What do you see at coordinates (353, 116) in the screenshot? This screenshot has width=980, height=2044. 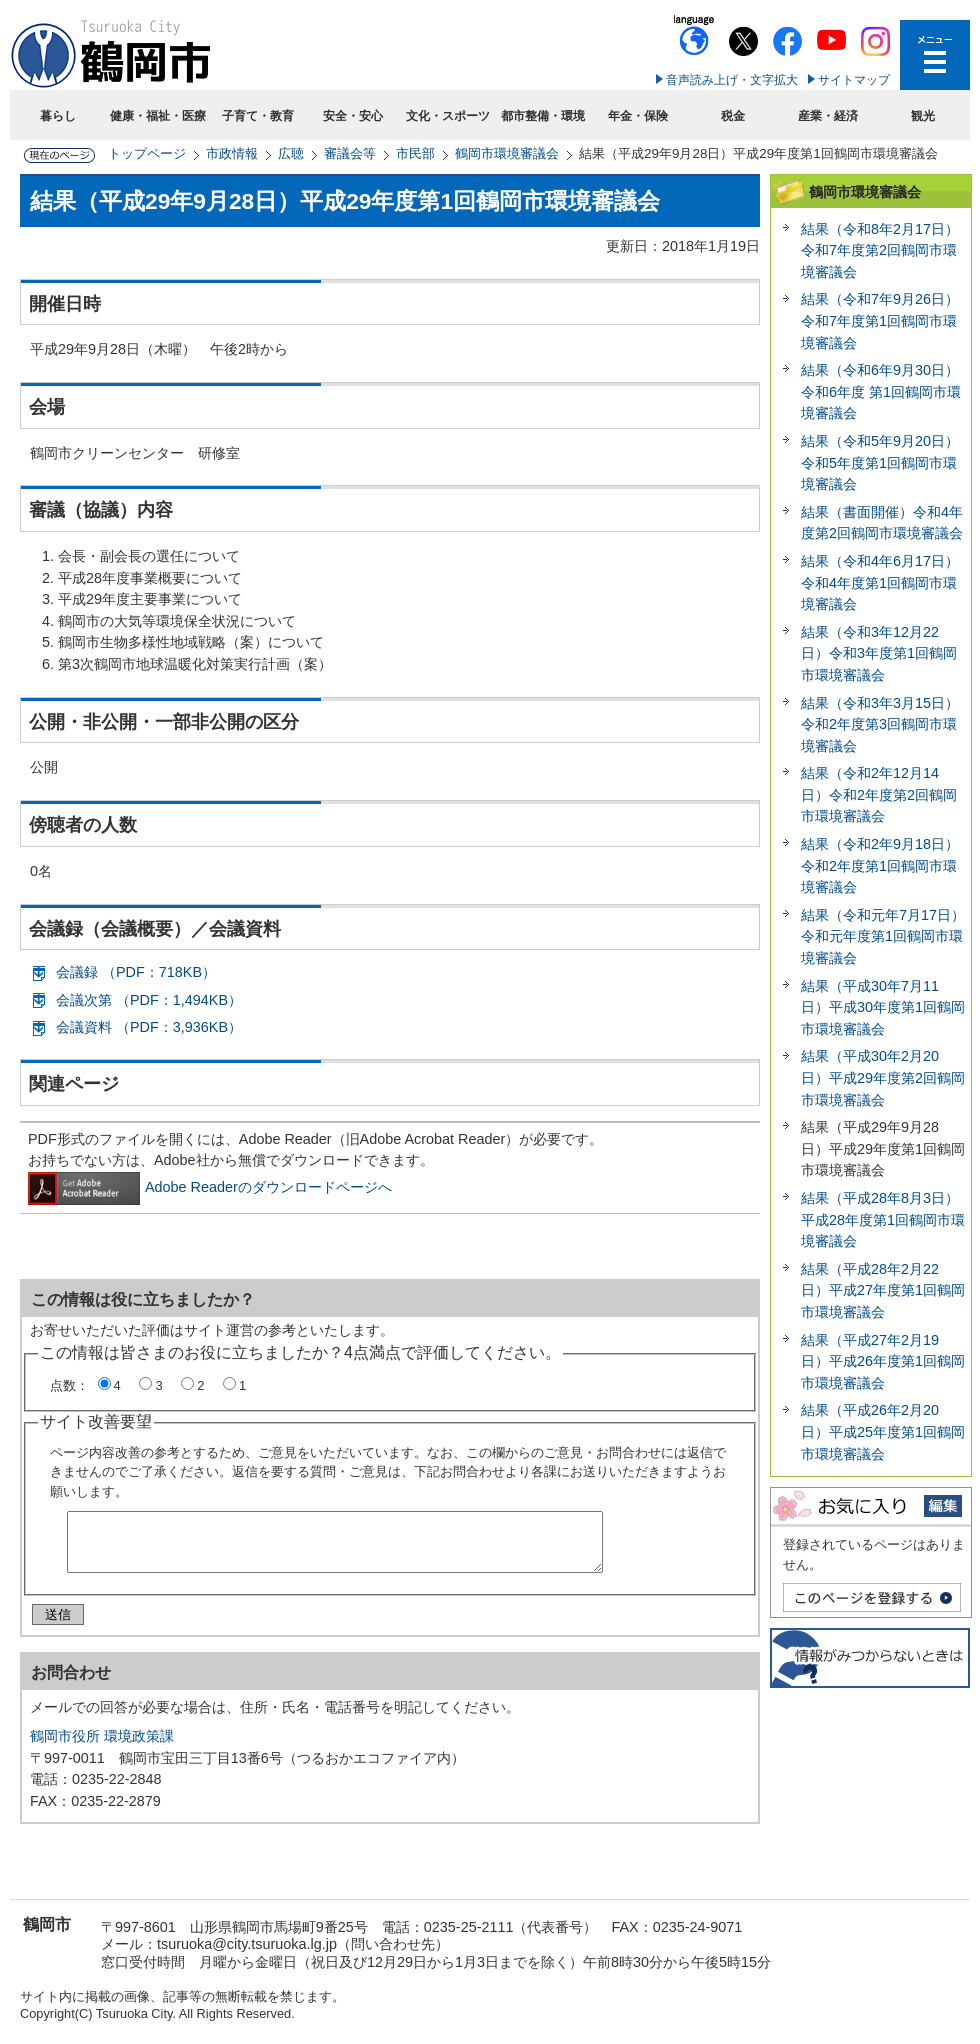 I see `安全・安心` at bounding box center [353, 116].